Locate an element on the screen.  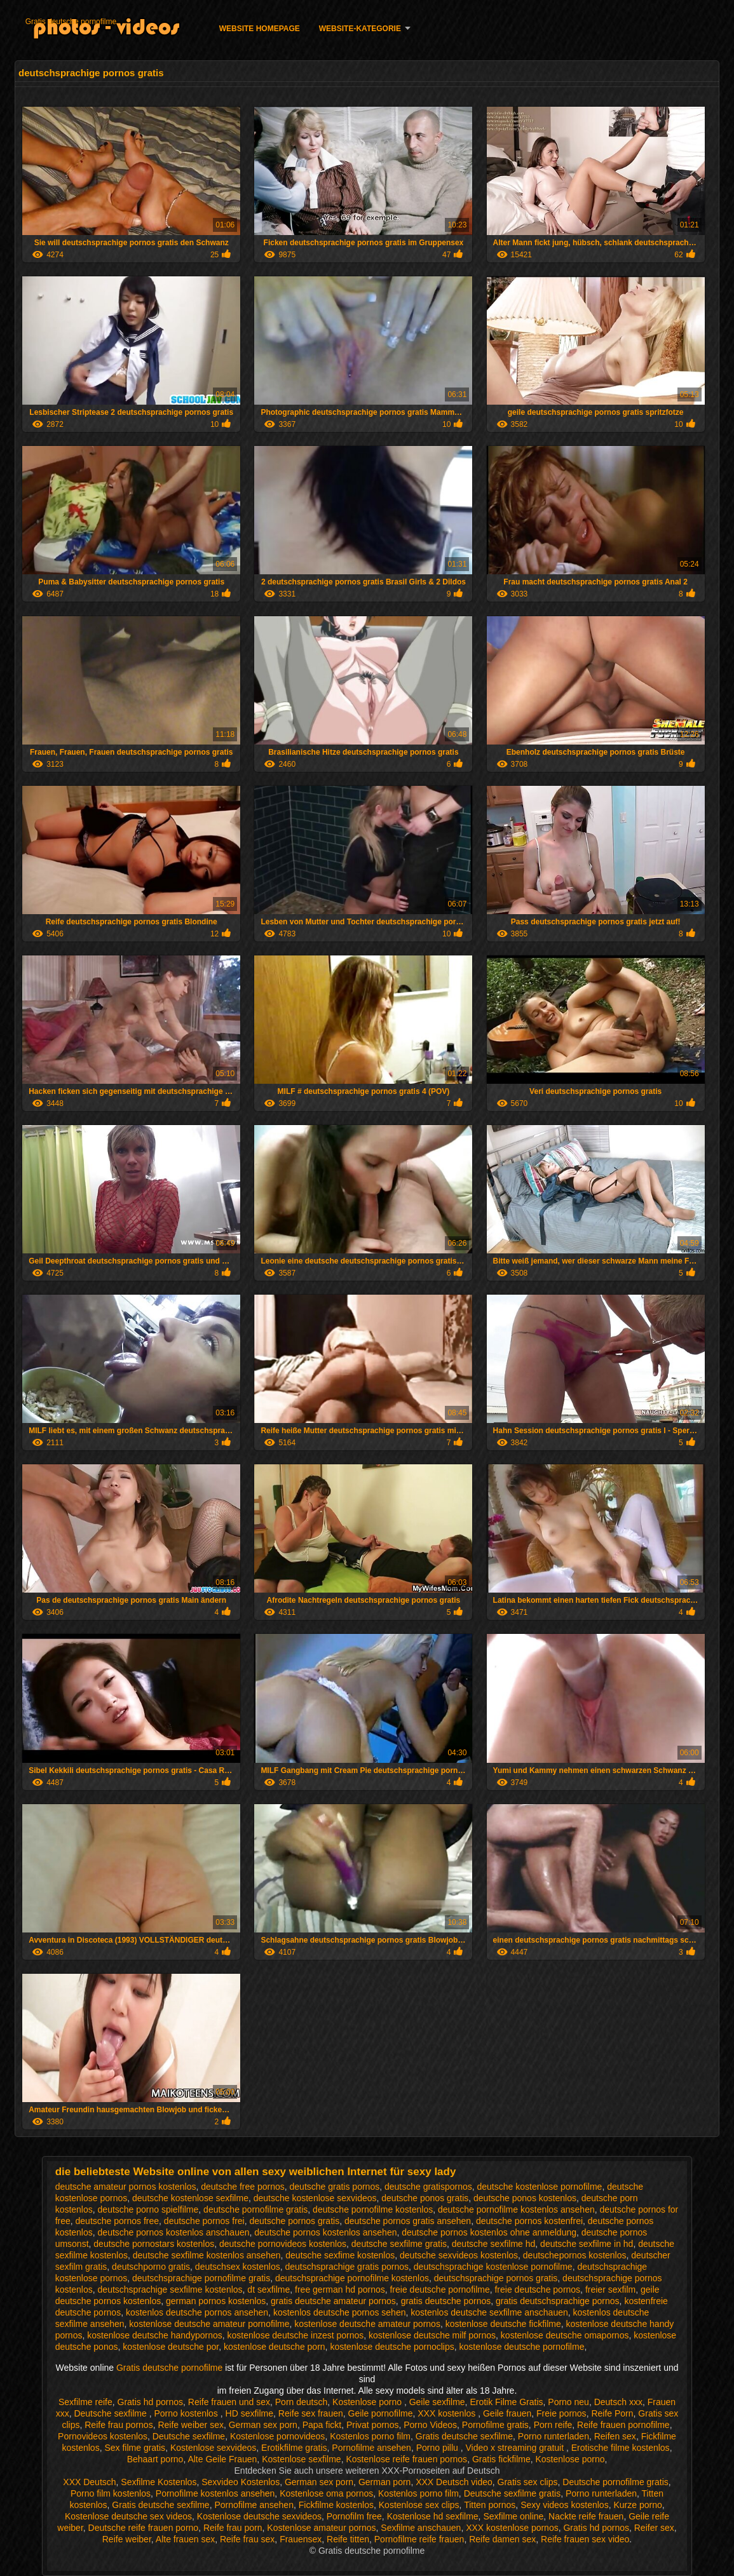
Geile frauen is located at coordinates (507, 2413).